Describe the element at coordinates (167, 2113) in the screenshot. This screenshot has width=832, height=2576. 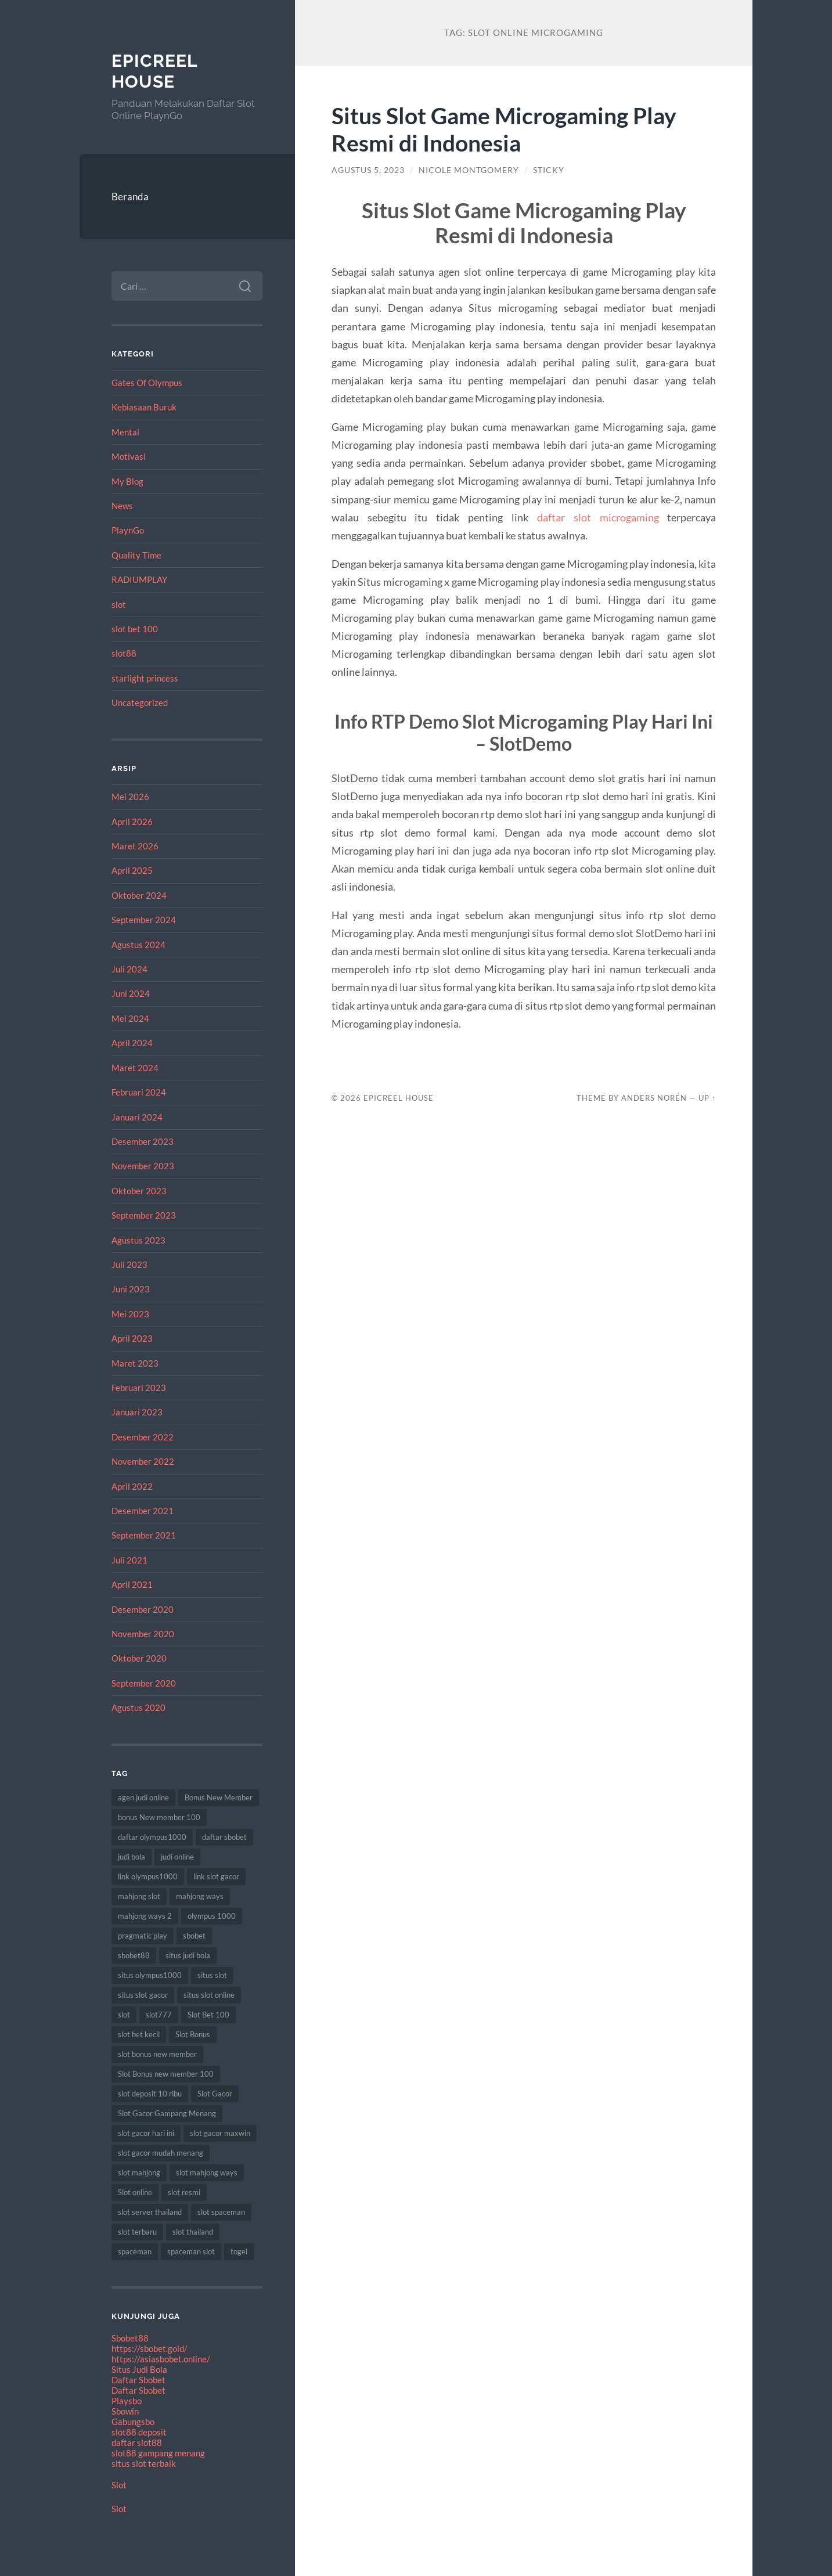
I see `Slot Gacor Gampang Menang [Slot Gacor Gampang Menang (17 item)]` at that location.